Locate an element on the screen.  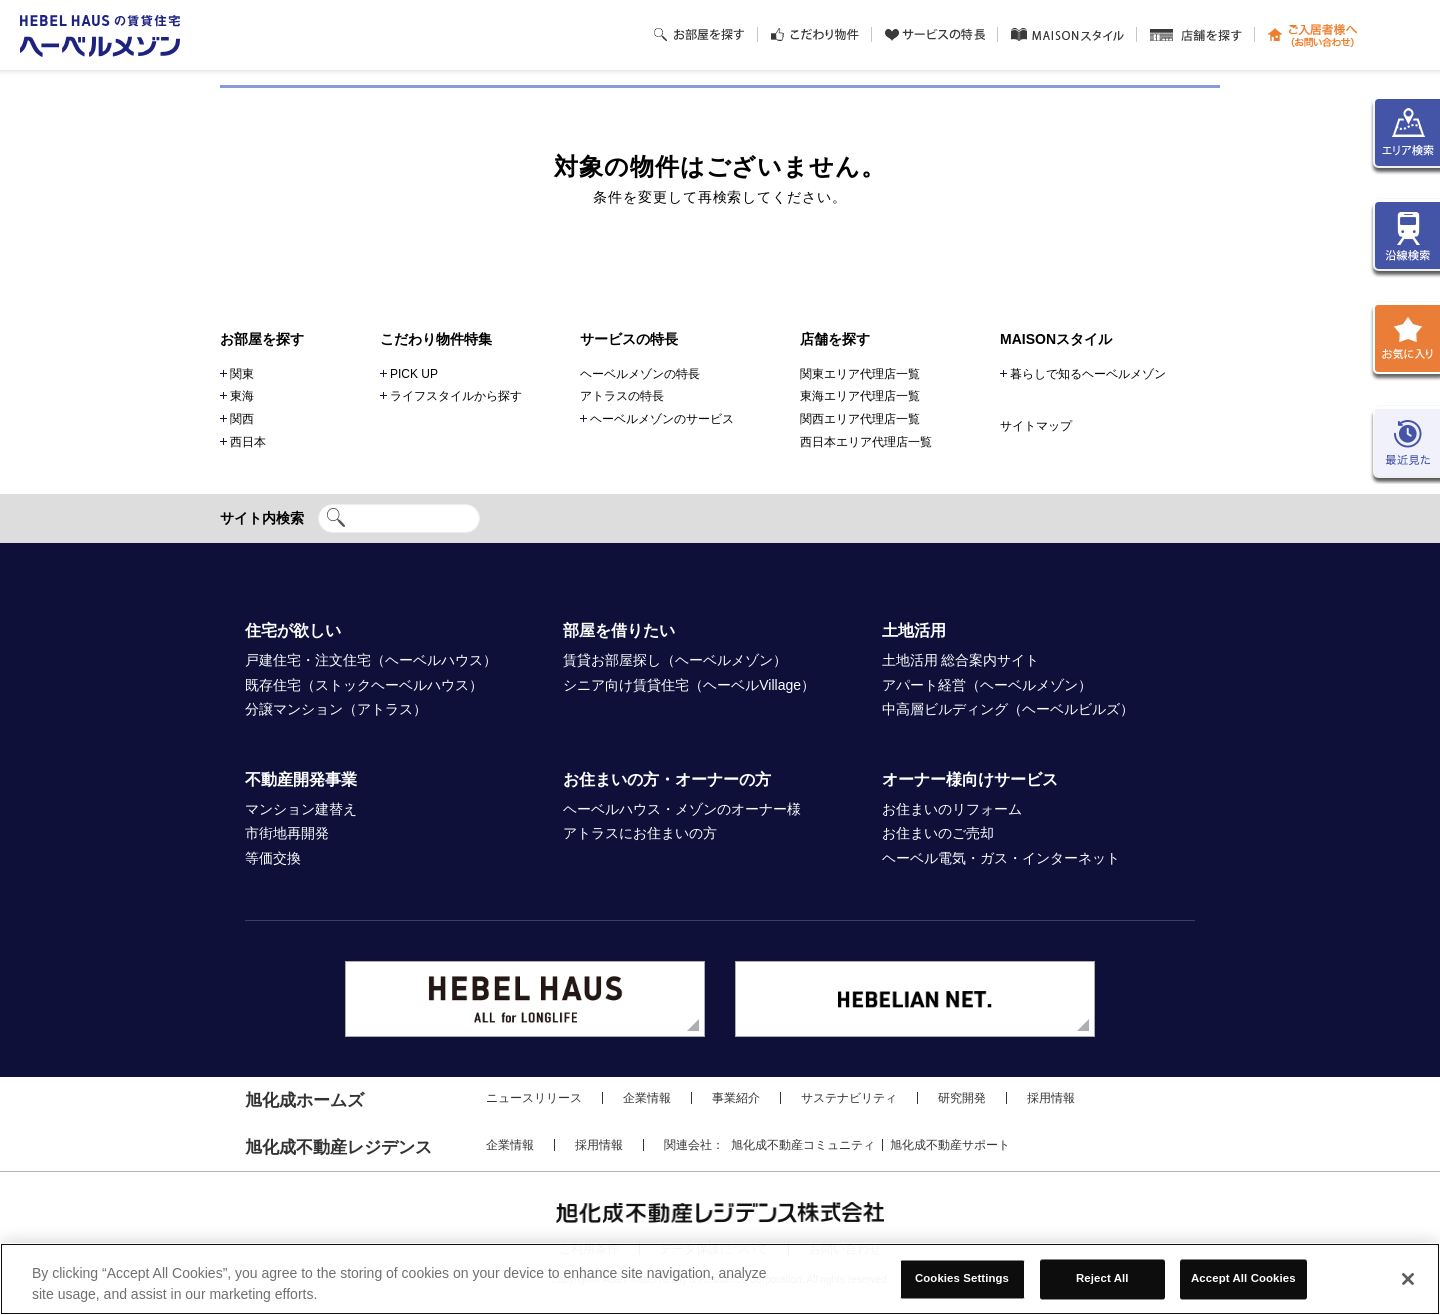
アトラスにお住まいの方 is located at coordinates (640, 833).